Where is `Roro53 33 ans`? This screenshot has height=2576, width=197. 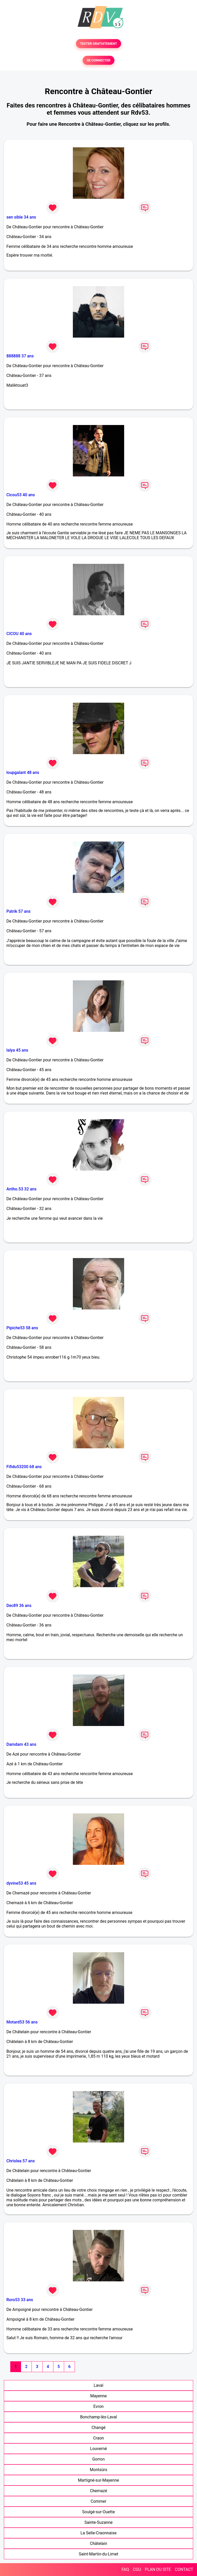
Roro53 33 ans is located at coordinates (19, 2299).